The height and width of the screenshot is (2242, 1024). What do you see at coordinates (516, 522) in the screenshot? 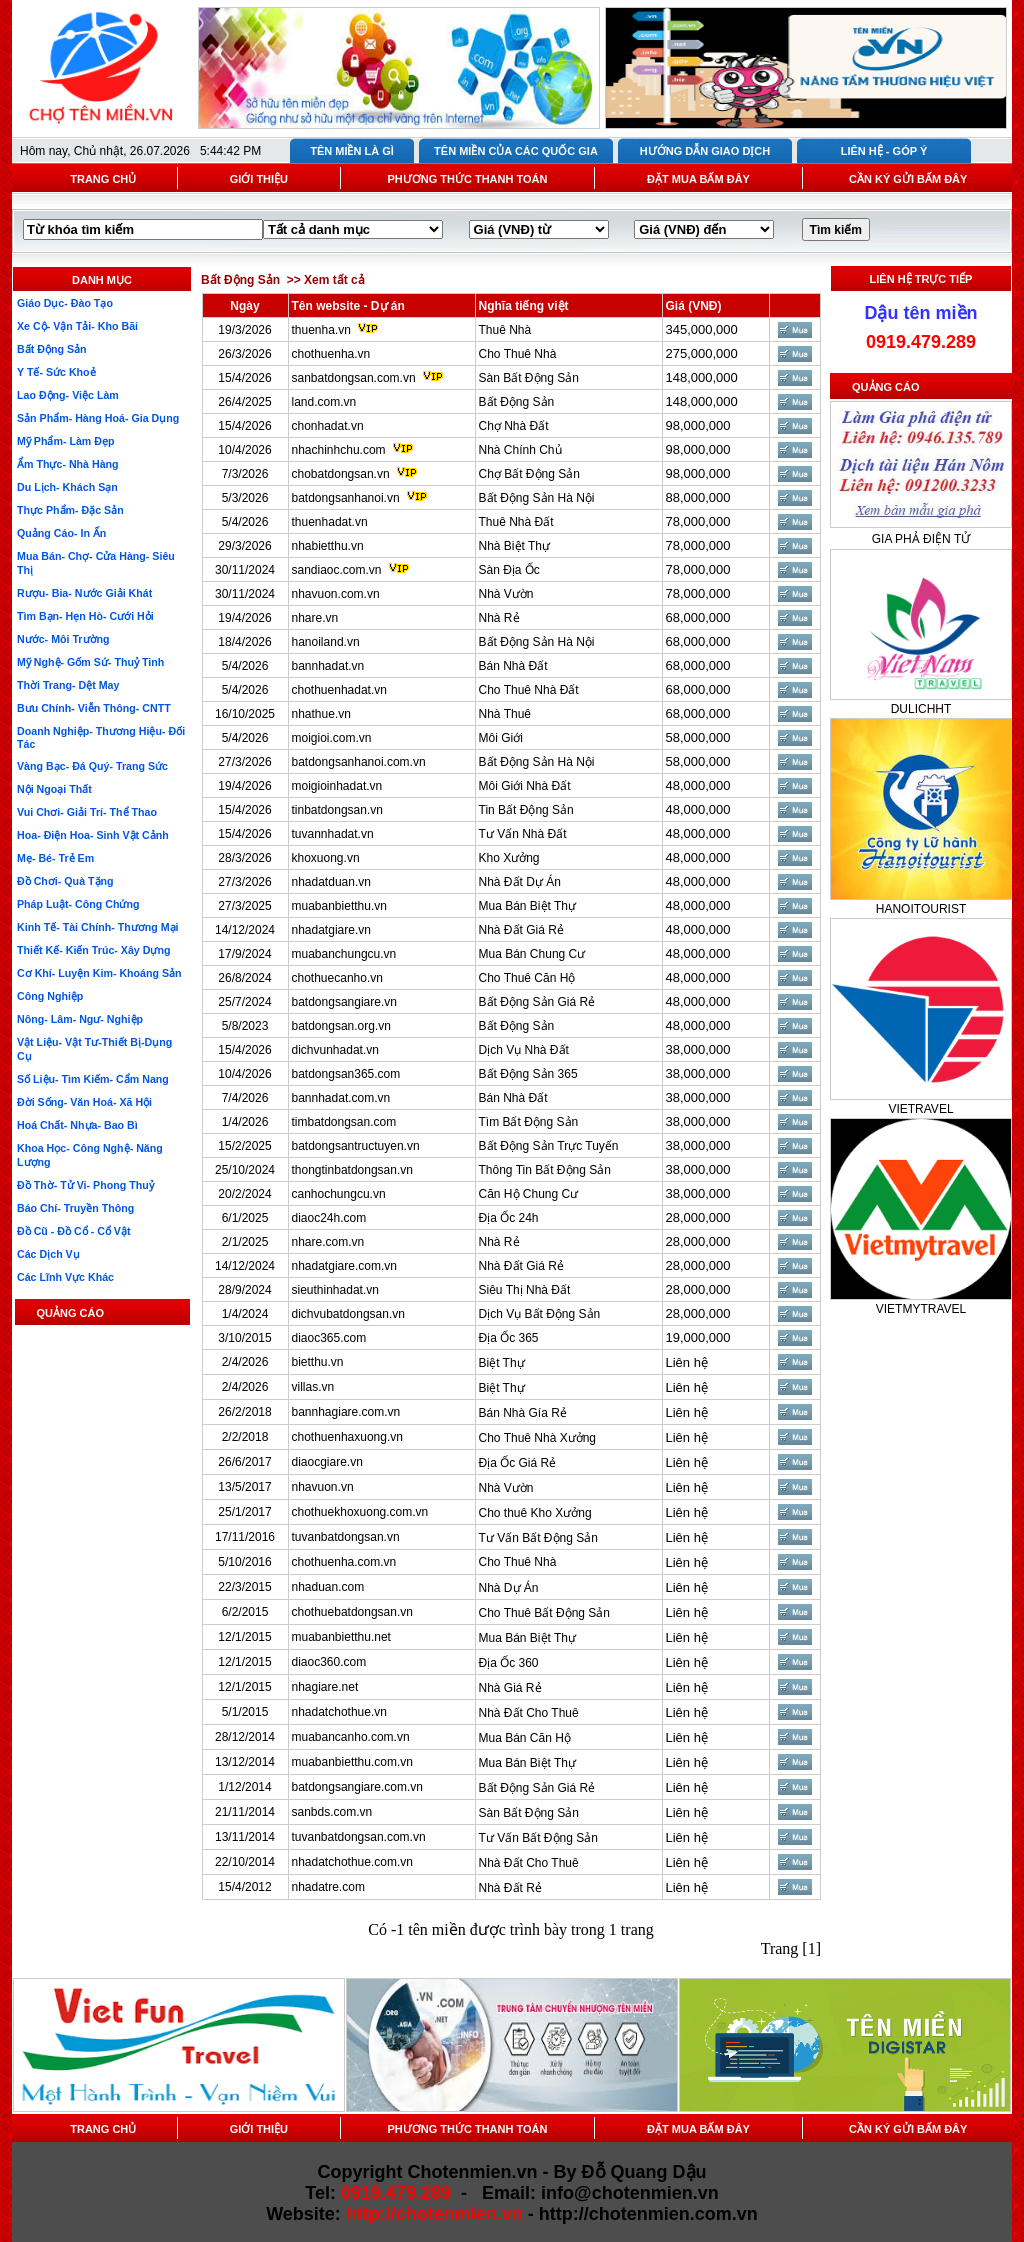
I see `Thuê Nhà Đất` at bounding box center [516, 522].